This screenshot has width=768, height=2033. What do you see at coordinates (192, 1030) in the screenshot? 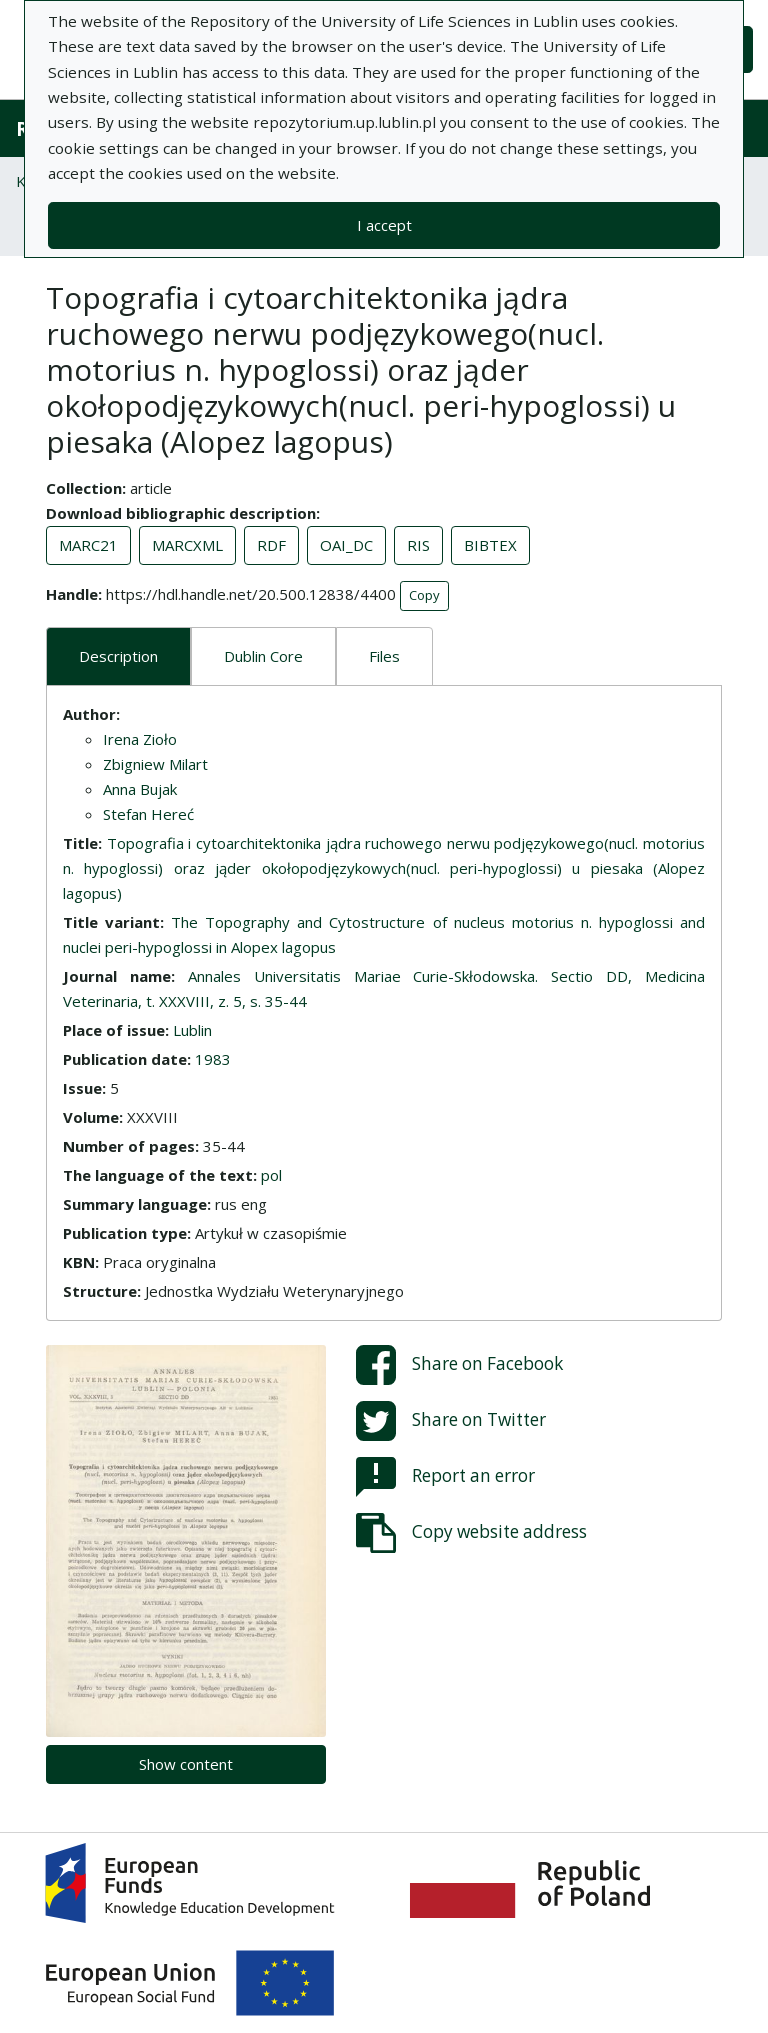
I see `Lublin` at bounding box center [192, 1030].